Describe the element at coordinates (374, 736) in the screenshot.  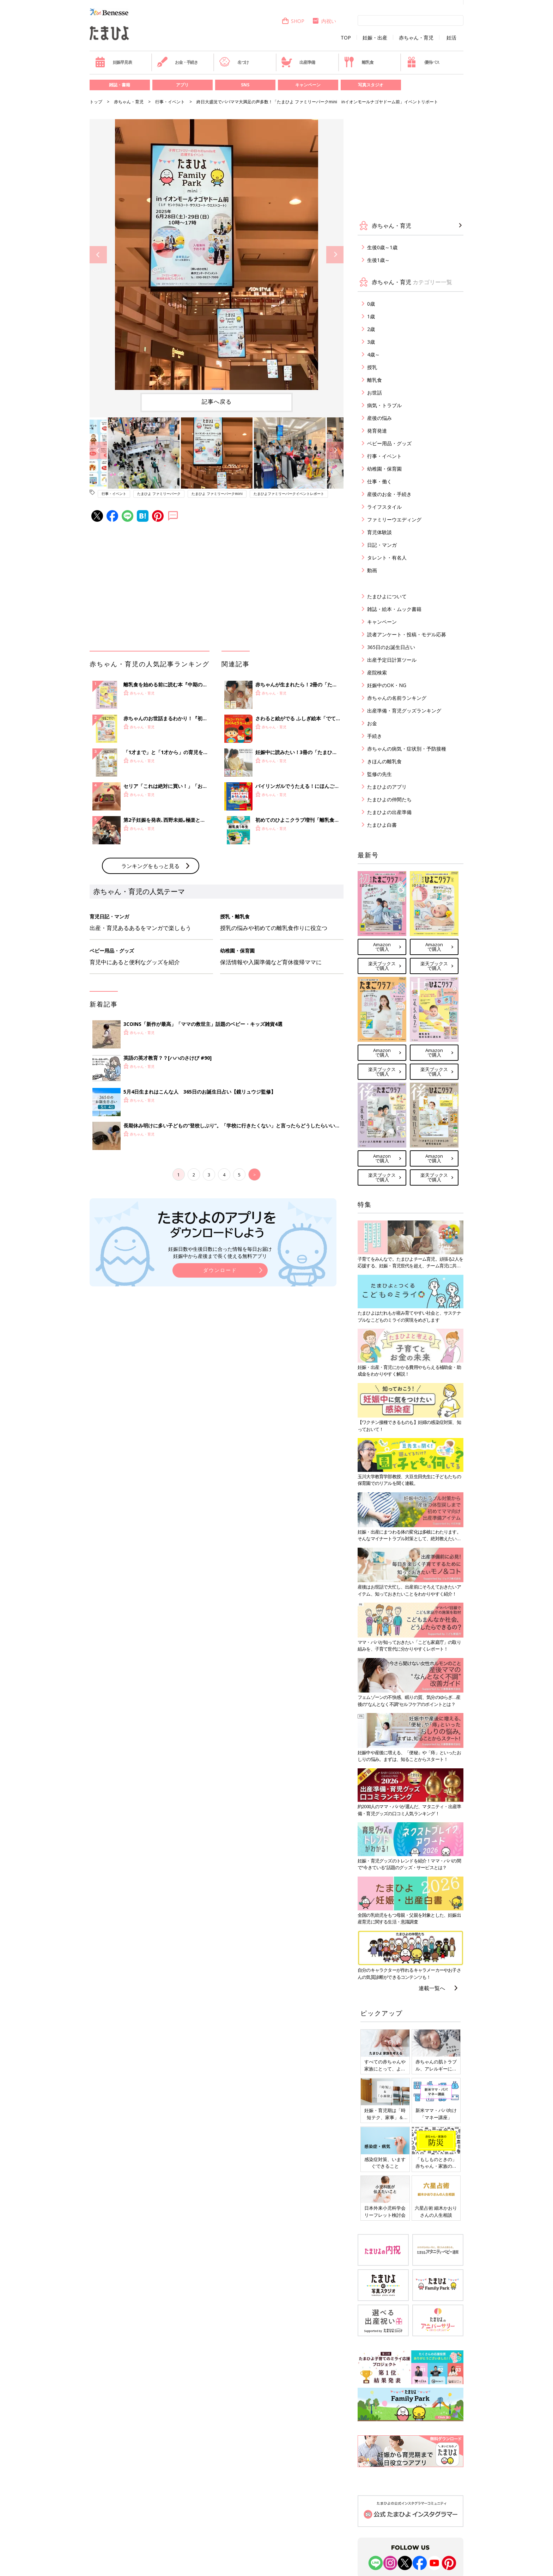
I see `手続き` at that location.